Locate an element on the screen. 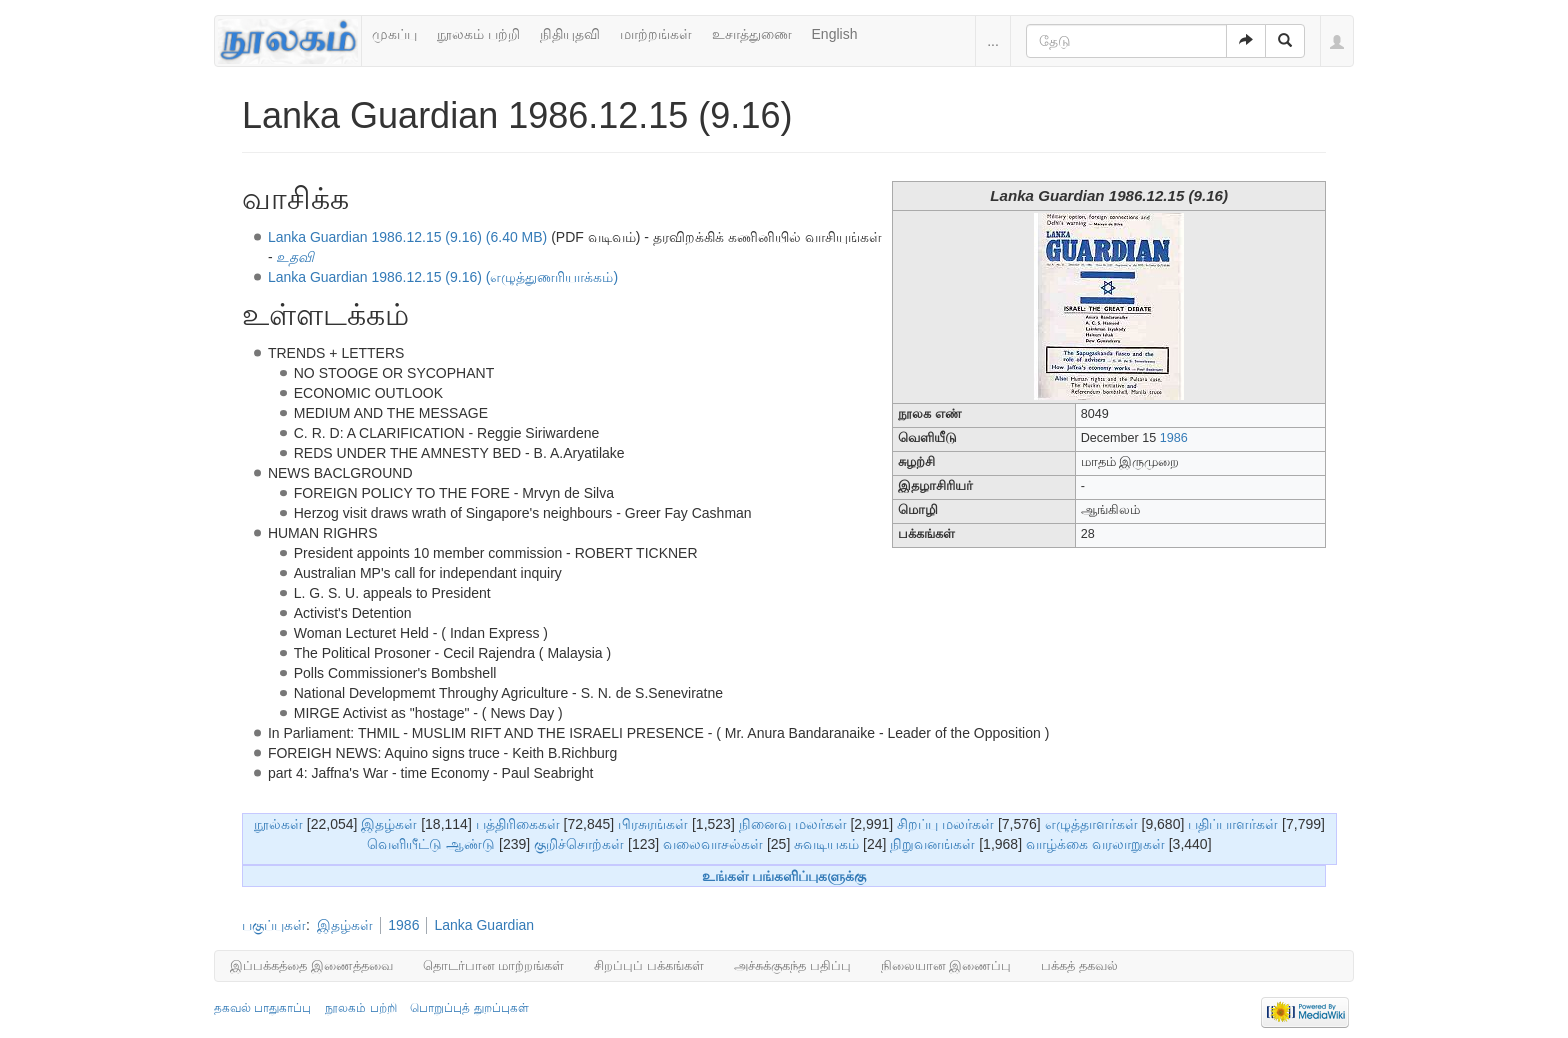 The width and height of the screenshot is (1568, 1038). பகுப்புகள் is located at coordinates (274, 925).